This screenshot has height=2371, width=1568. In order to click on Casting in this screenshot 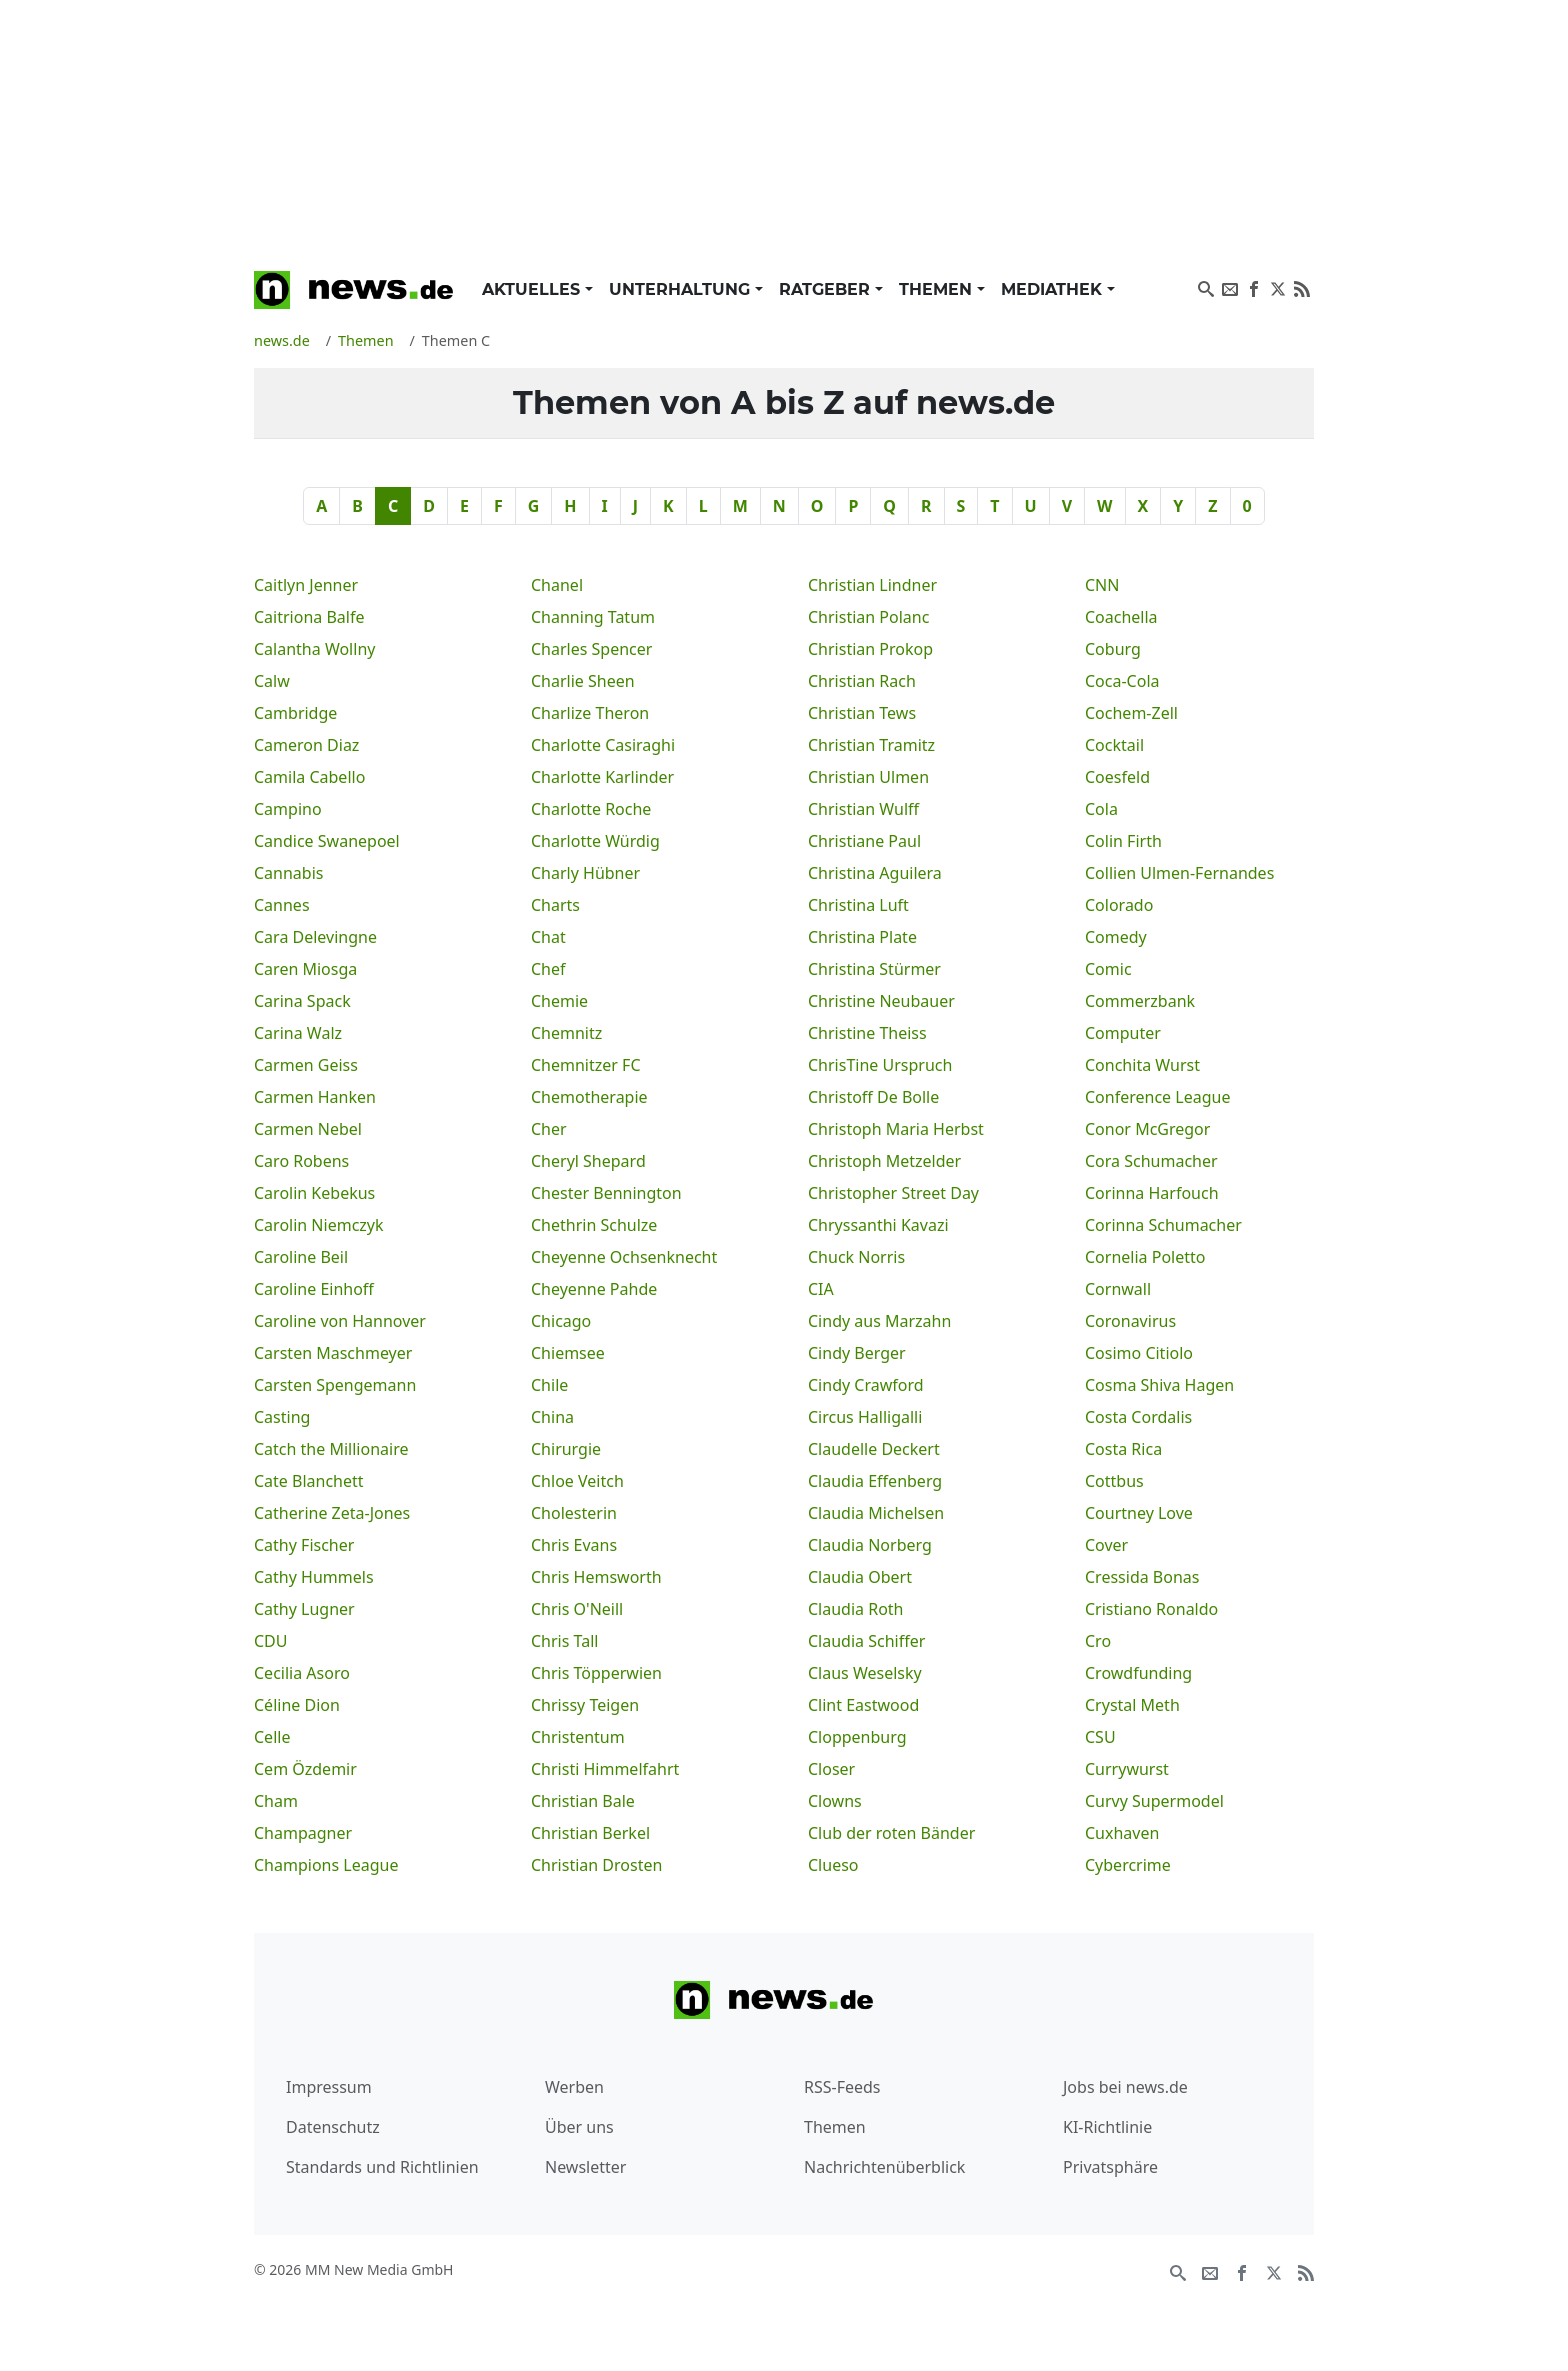, I will do `click(282, 1417)`.